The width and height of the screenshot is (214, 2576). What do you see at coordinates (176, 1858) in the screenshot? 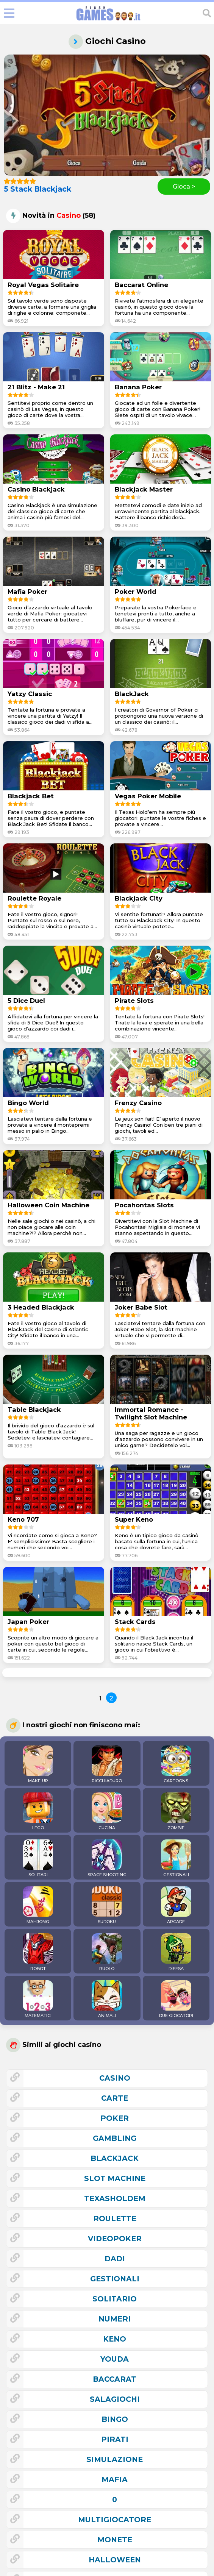
I see `GESTIONALI` at bounding box center [176, 1858].